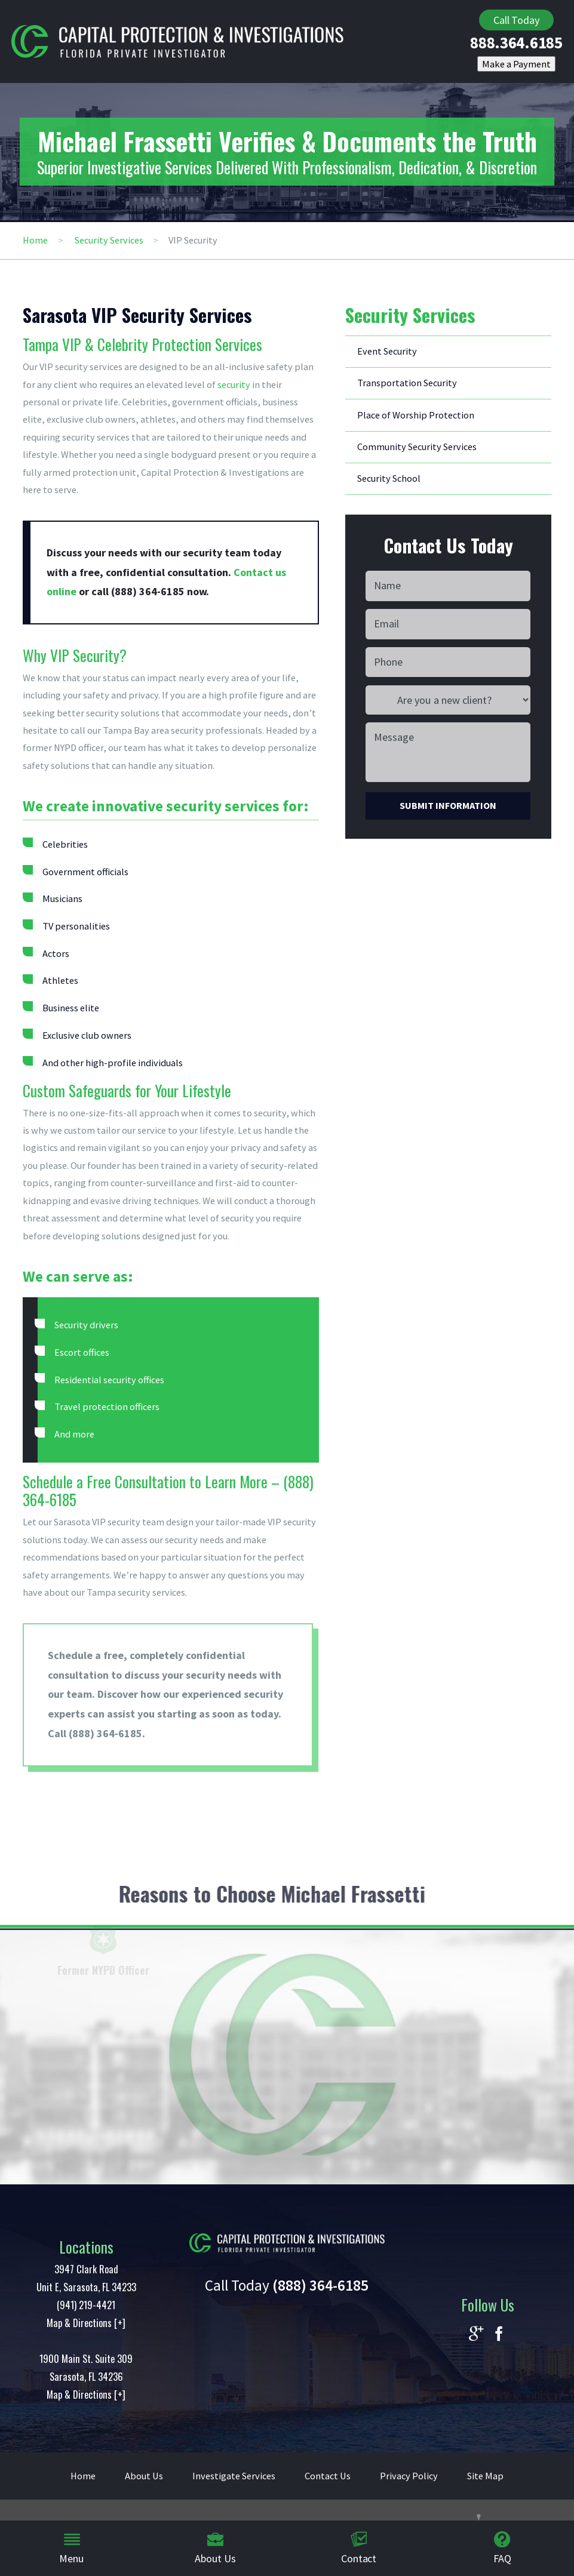  I want to click on Contact Us, so click(328, 2476).